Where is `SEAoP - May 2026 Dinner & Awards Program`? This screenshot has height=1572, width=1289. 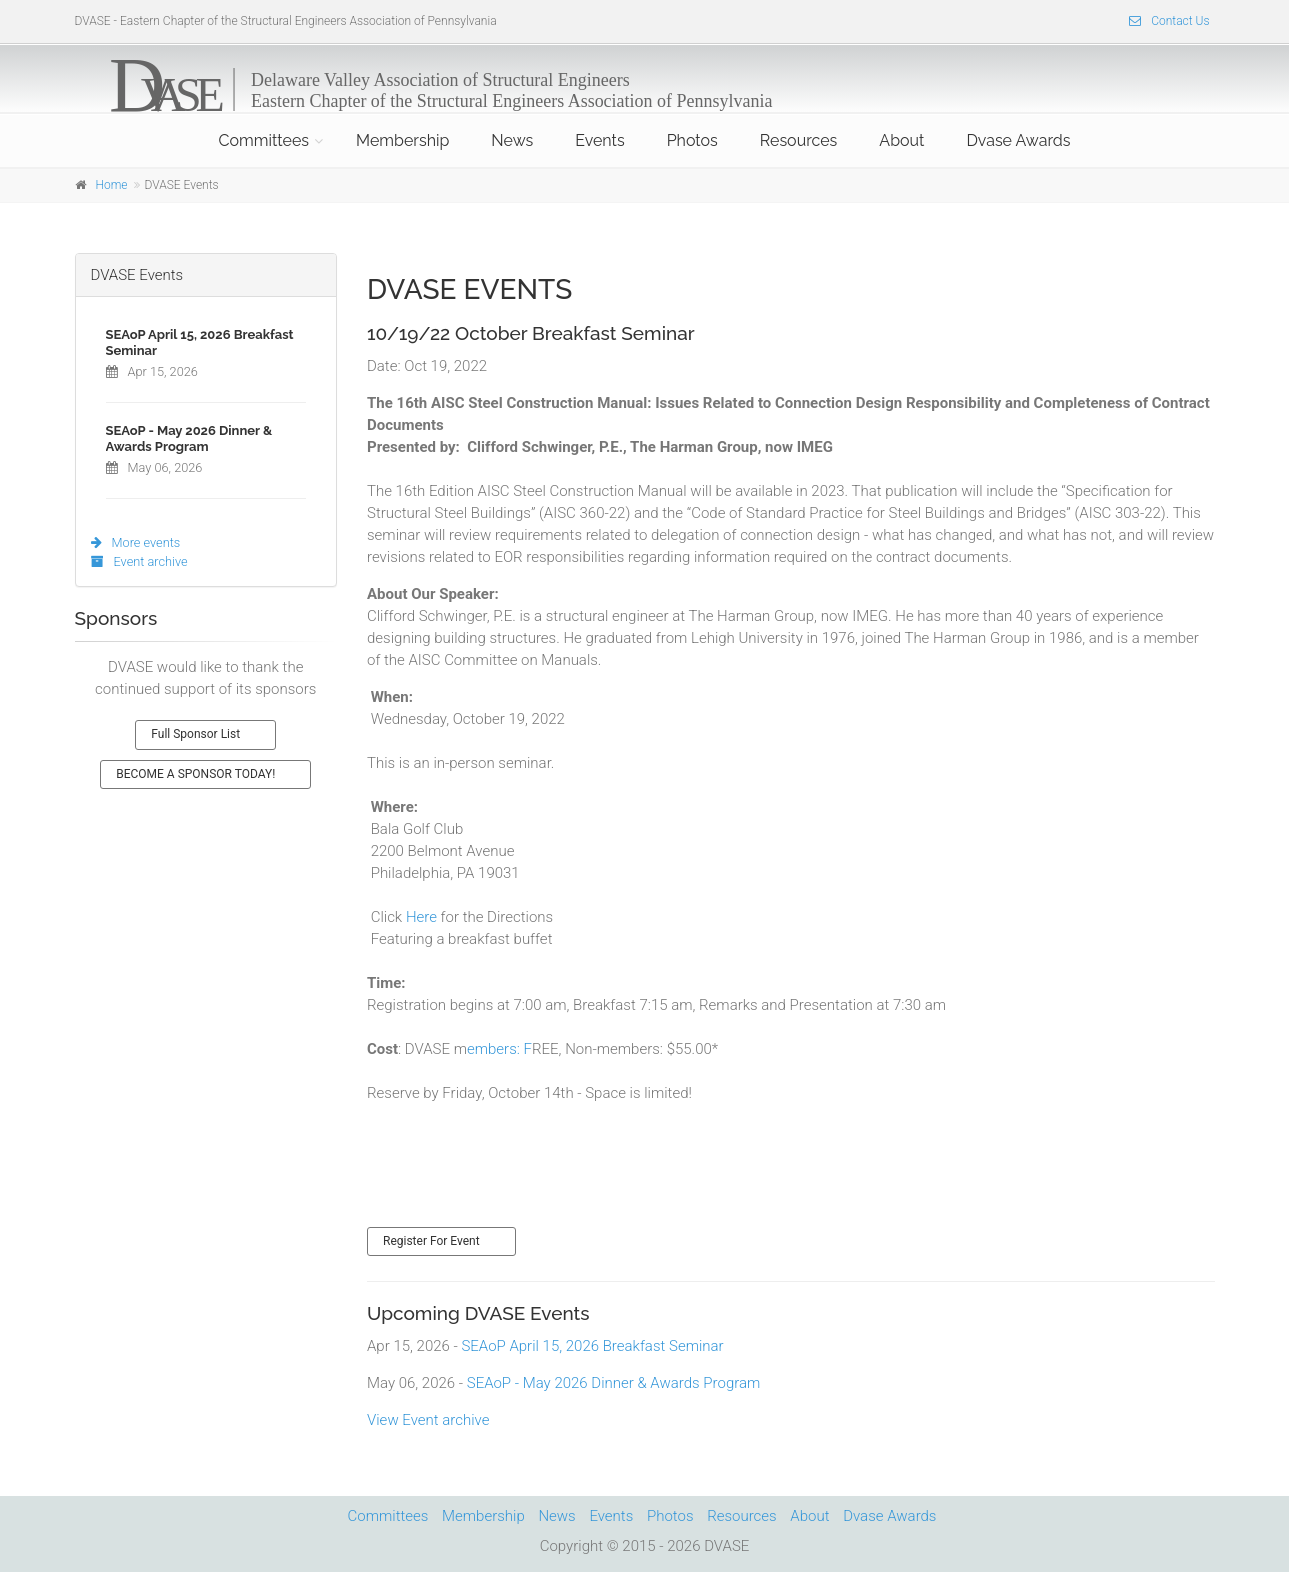 SEAoP - May 2026 Dinner & Awards Program is located at coordinates (614, 1383).